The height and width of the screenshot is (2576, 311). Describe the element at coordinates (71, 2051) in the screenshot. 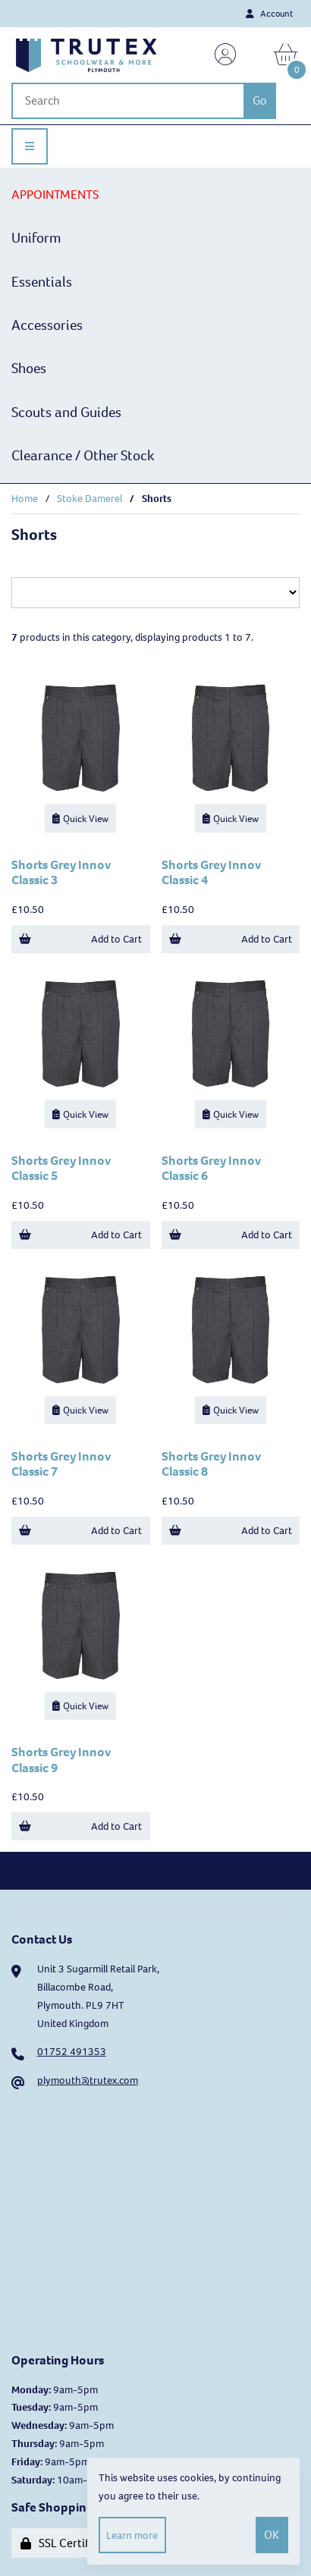

I see `01752 491353` at that location.